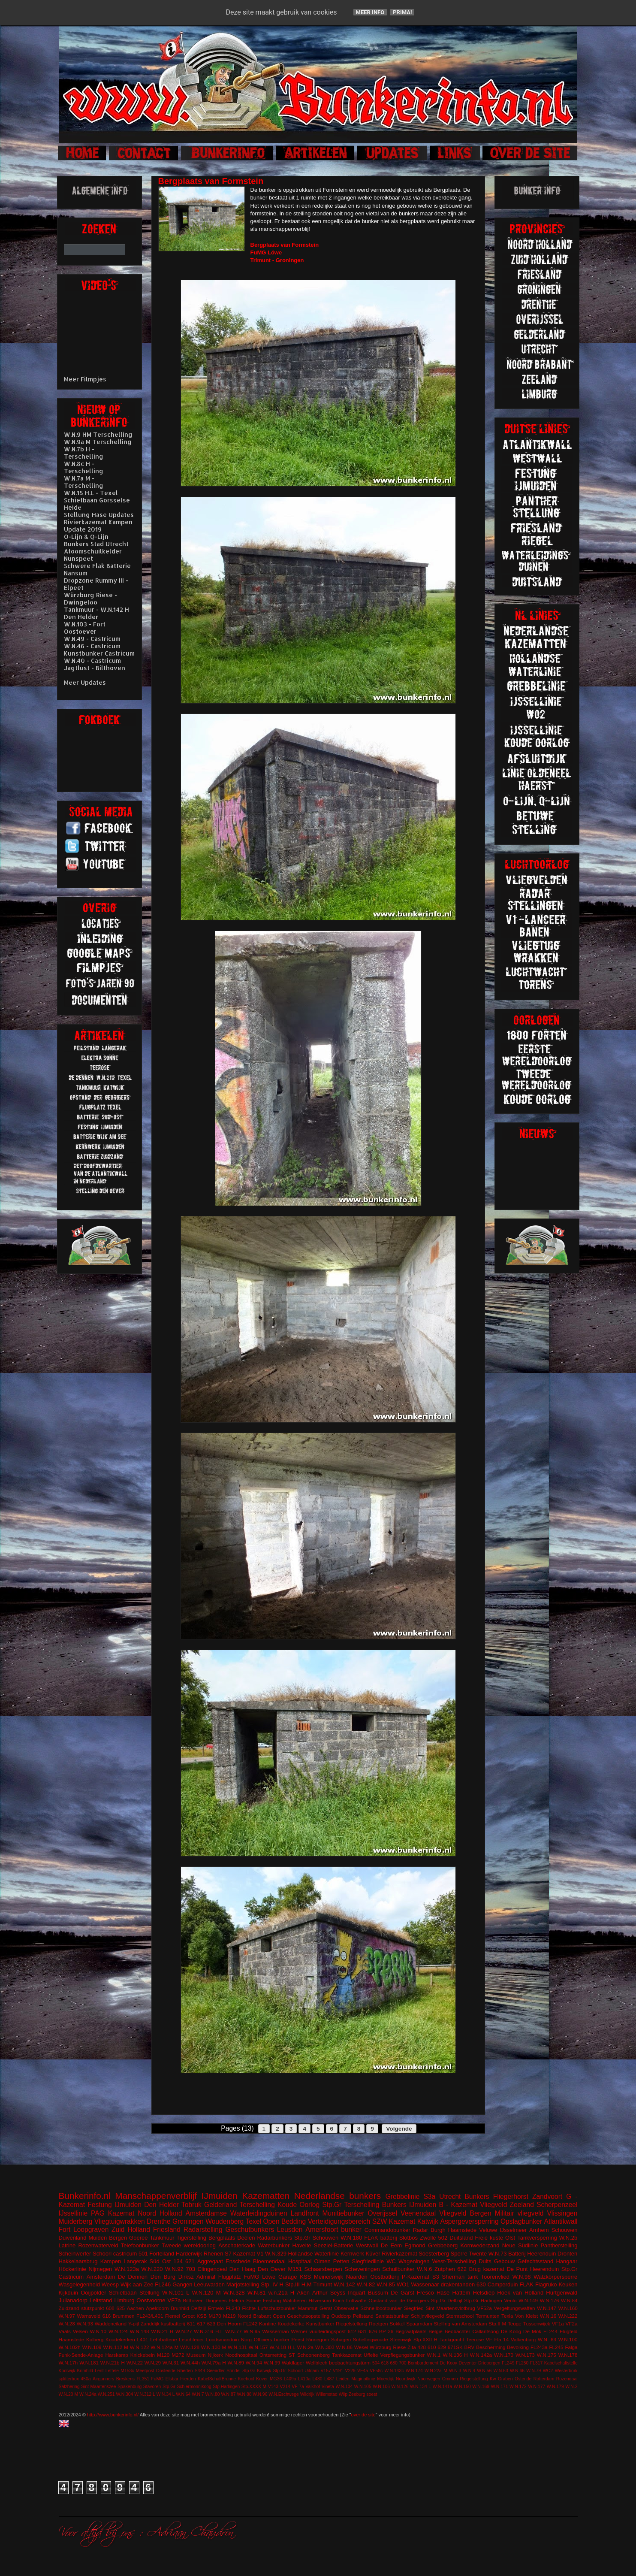  What do you see at coordinates (403, 2196) in the screenshot?
I see `Grebbelinie` at bounding box center [403, 2196].